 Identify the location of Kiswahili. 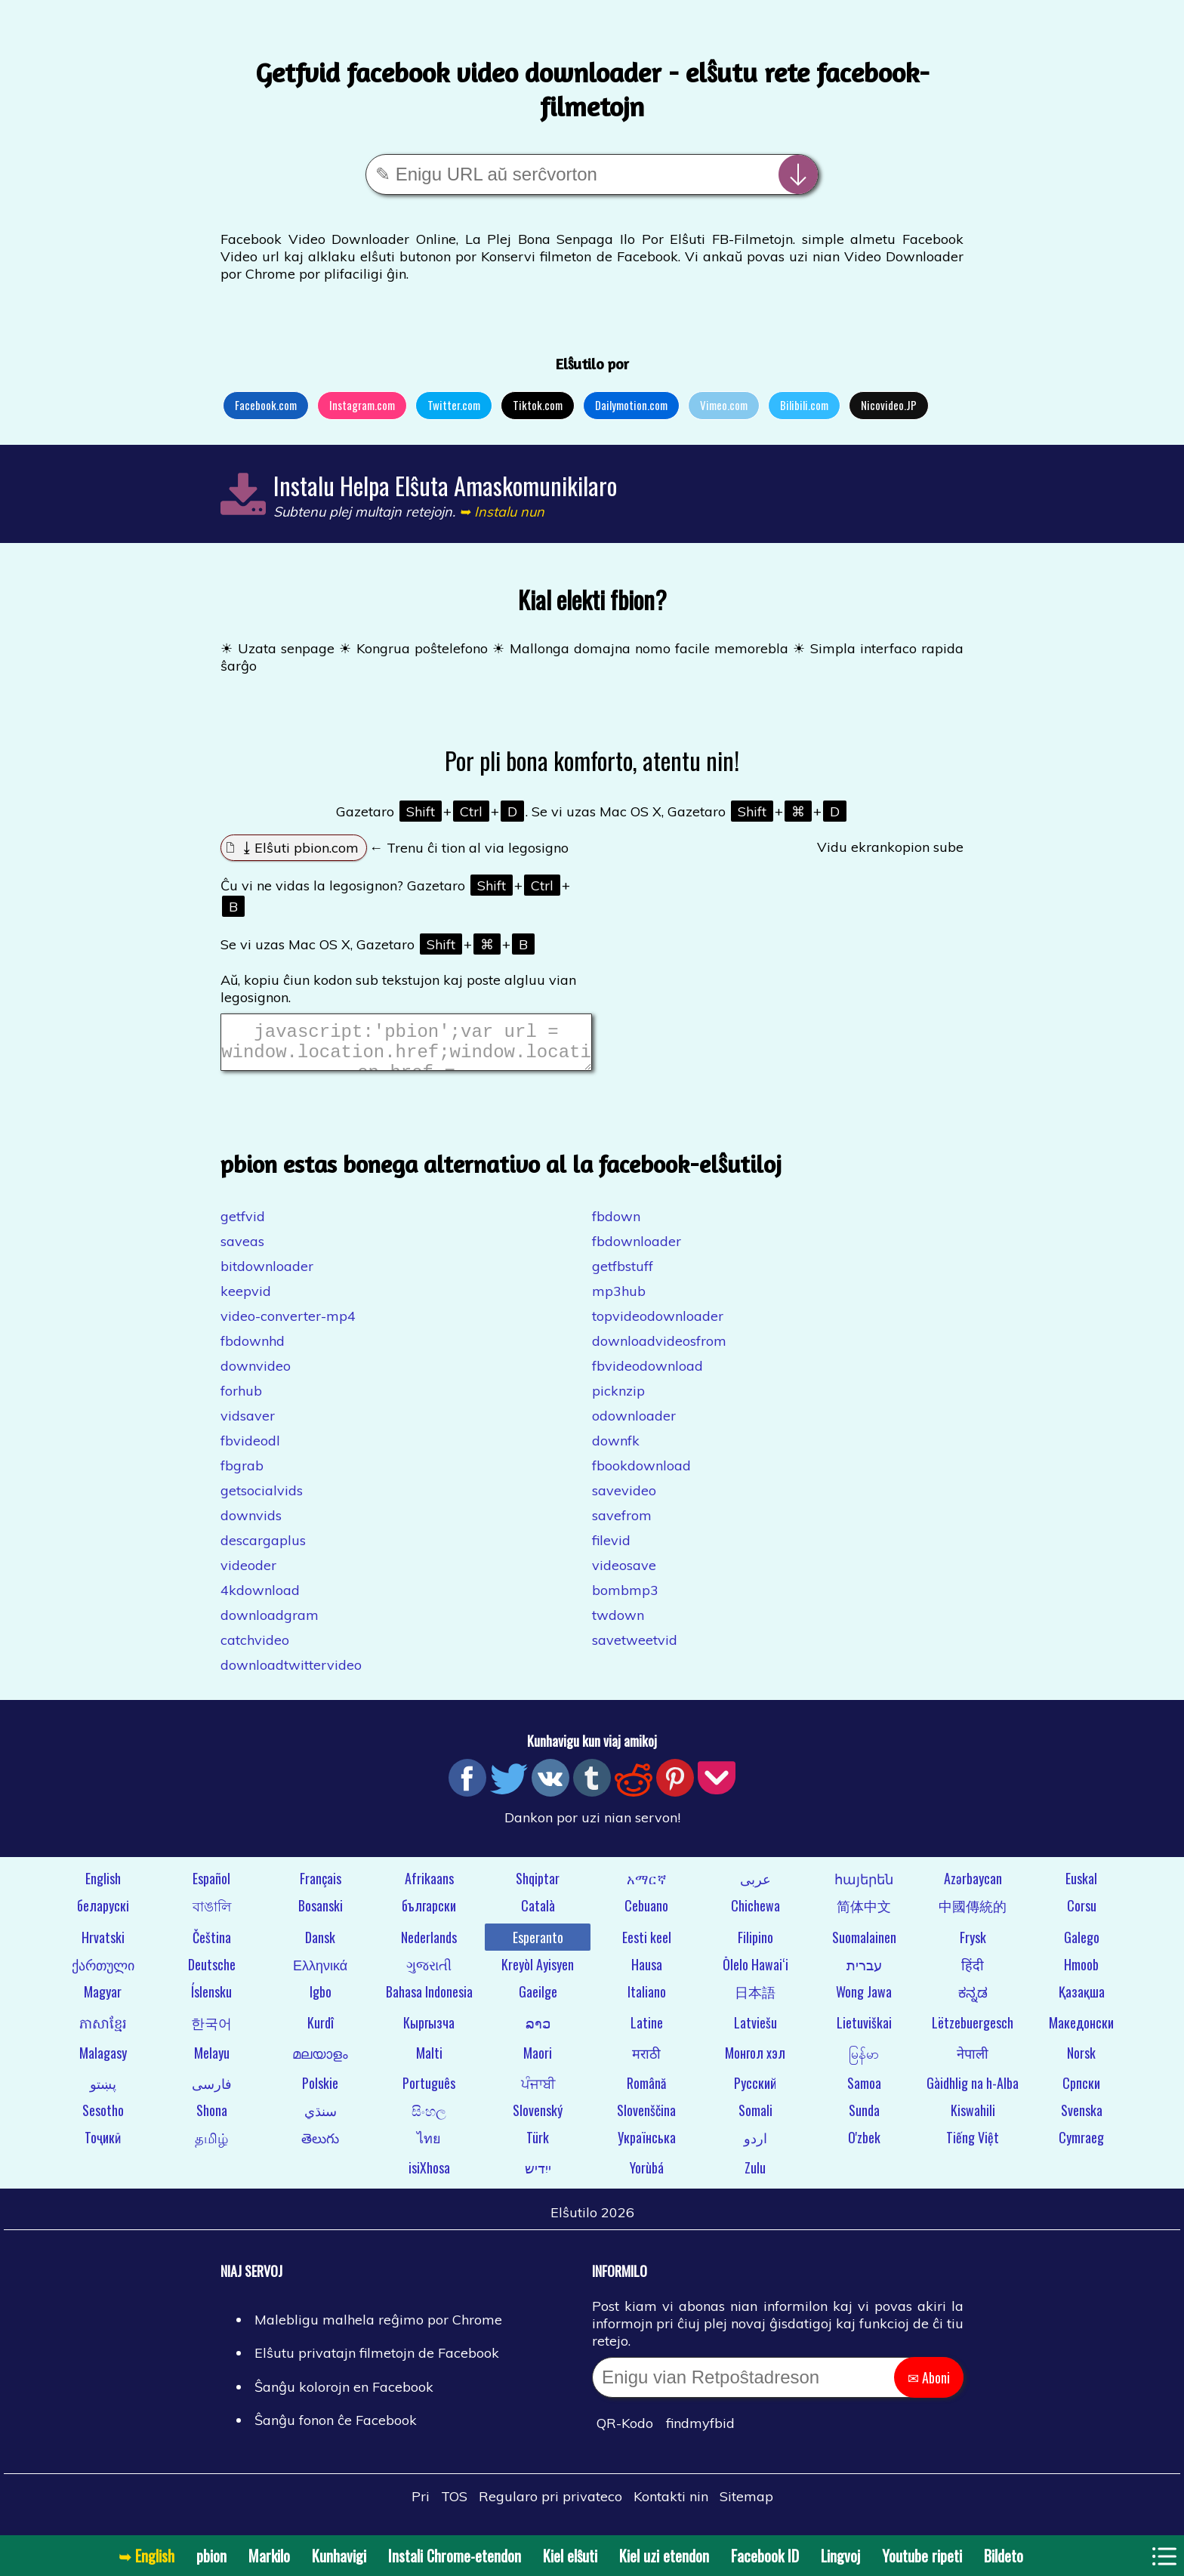
(973, 2119).